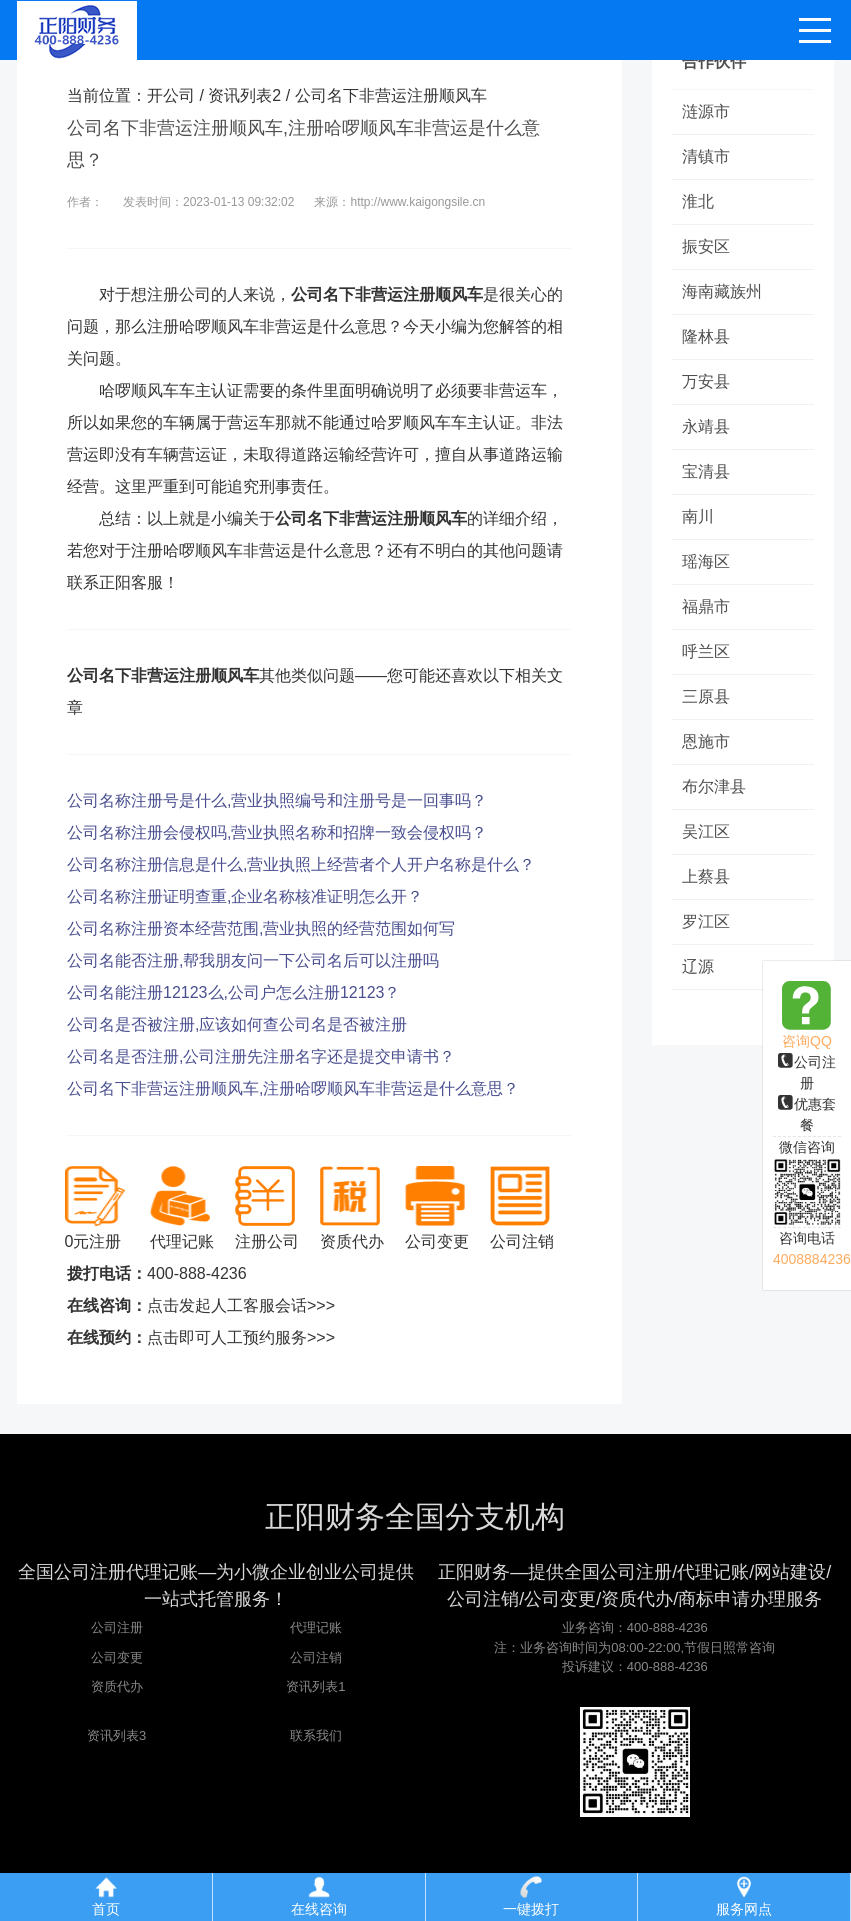 This screenshot has width=851, height=1921. I want to click on 公司名称注册号是什么,营业执照编号和注册号是一回事吗？, so click(277, 800).